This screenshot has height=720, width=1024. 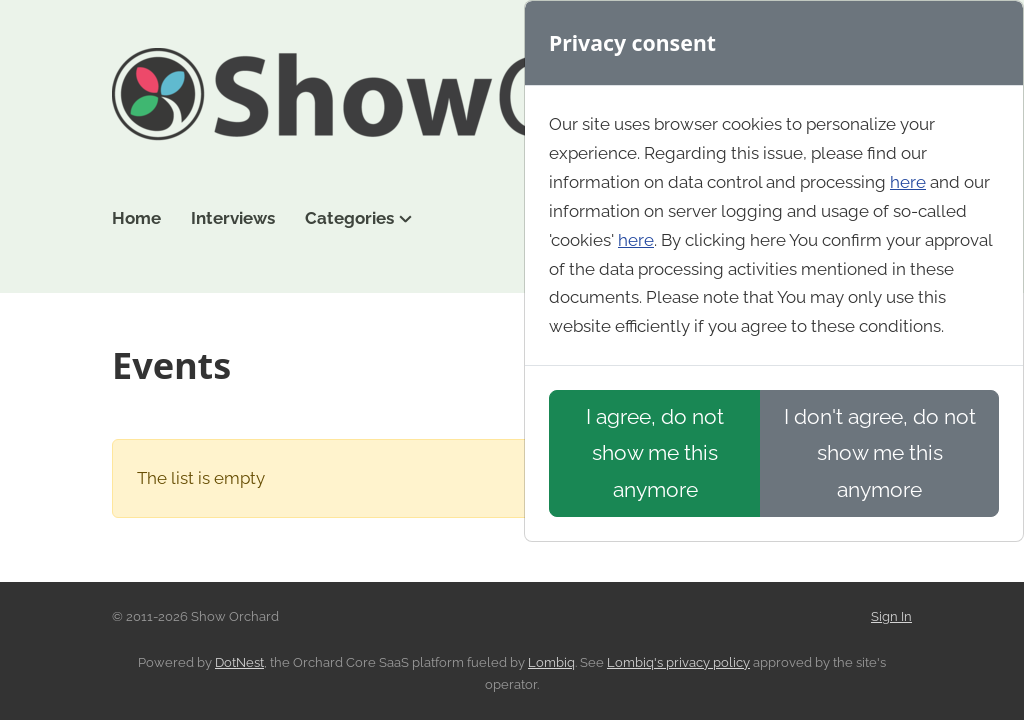 I want to click on Lombiq, so click(x=551, y=662).